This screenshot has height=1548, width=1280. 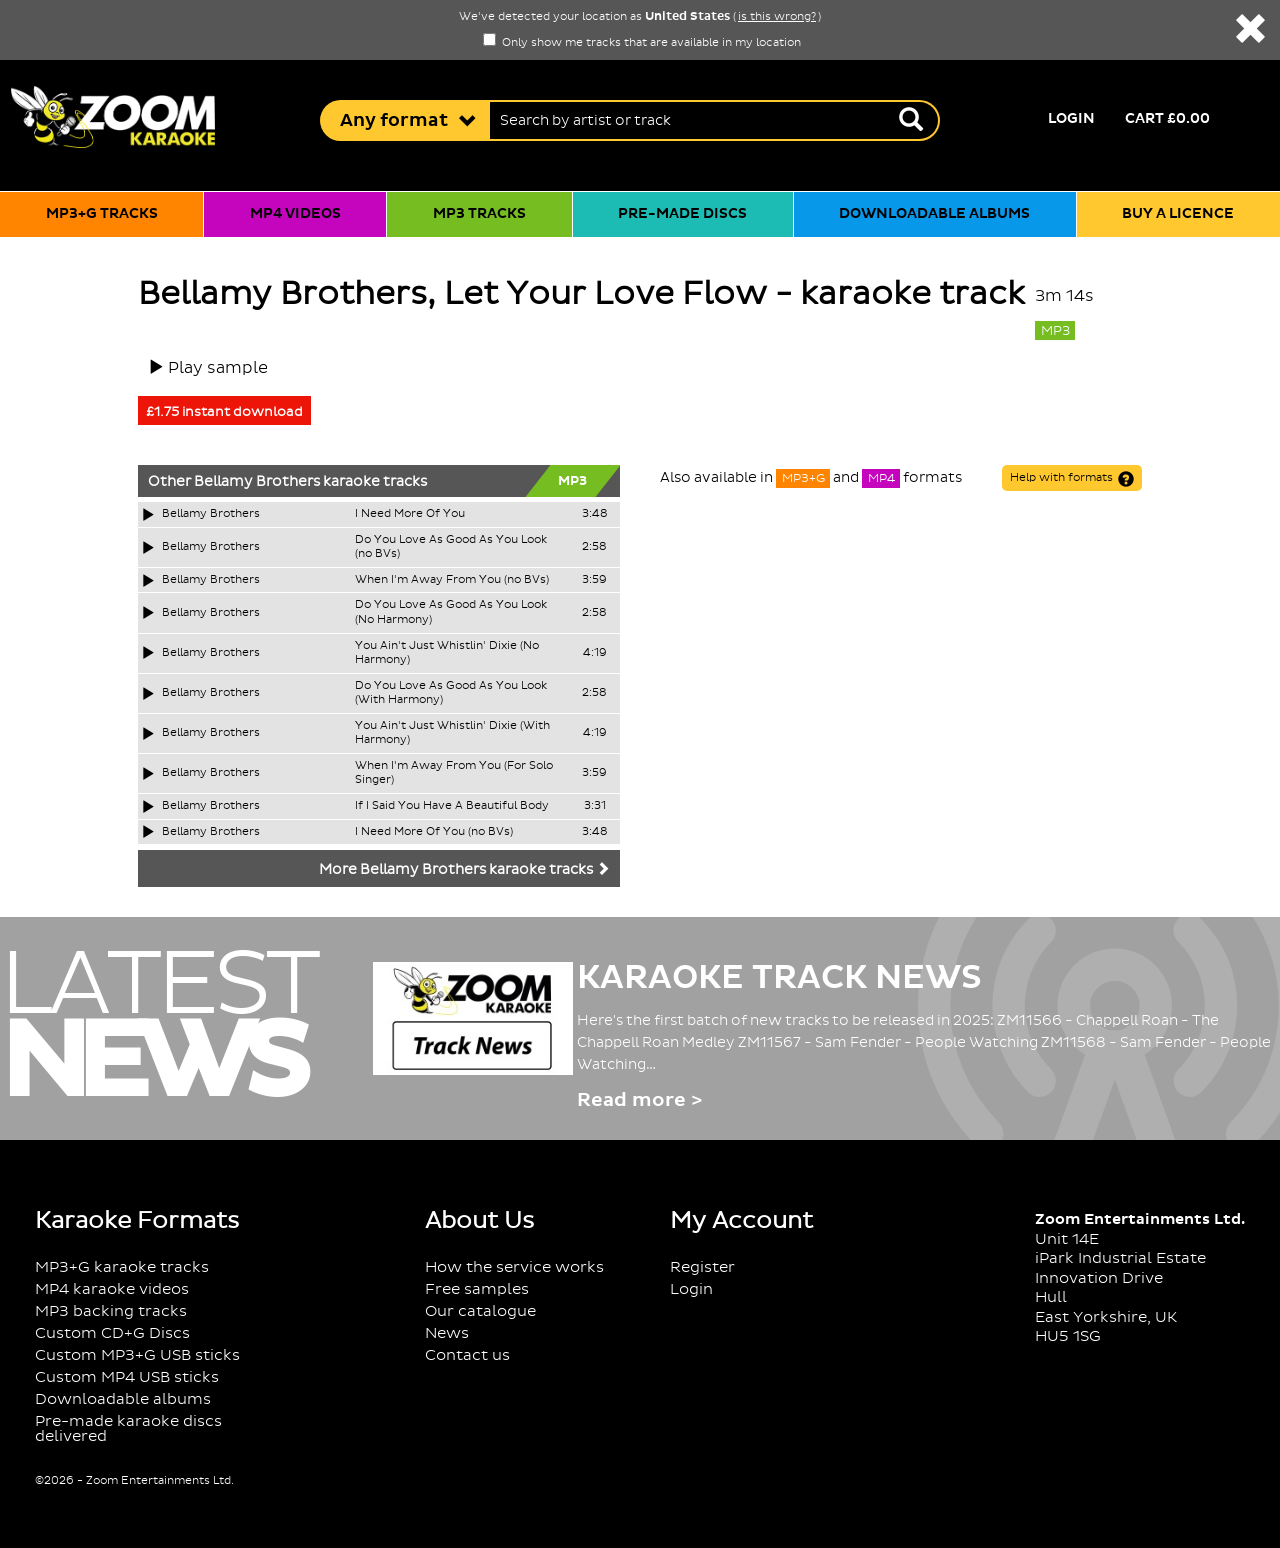 I want to click on MP3 backing tracks, so click(x=111, y=1311).